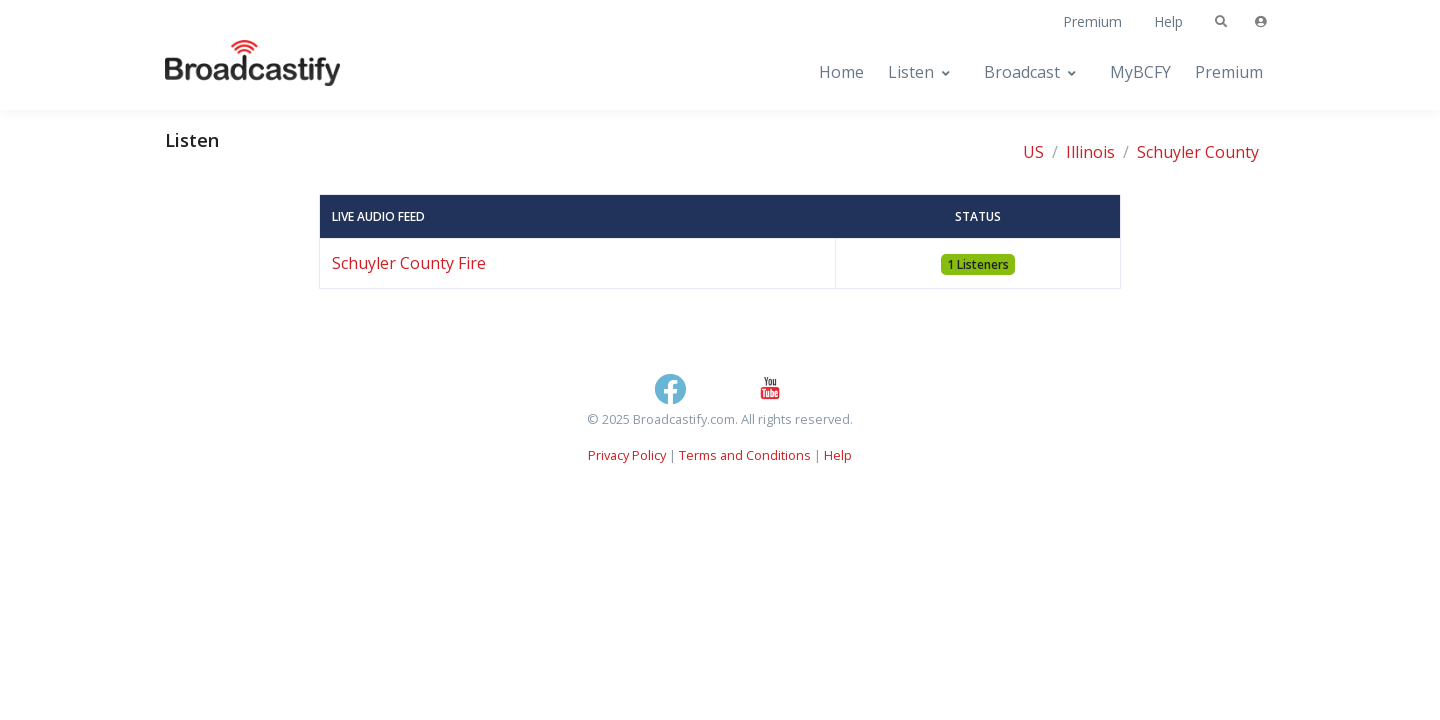 This screenshot has width=1440, height=720. What do you see at coordinates (1168, 21) in the screenshot?
I see `Help` at bounding box center [1168, 21].